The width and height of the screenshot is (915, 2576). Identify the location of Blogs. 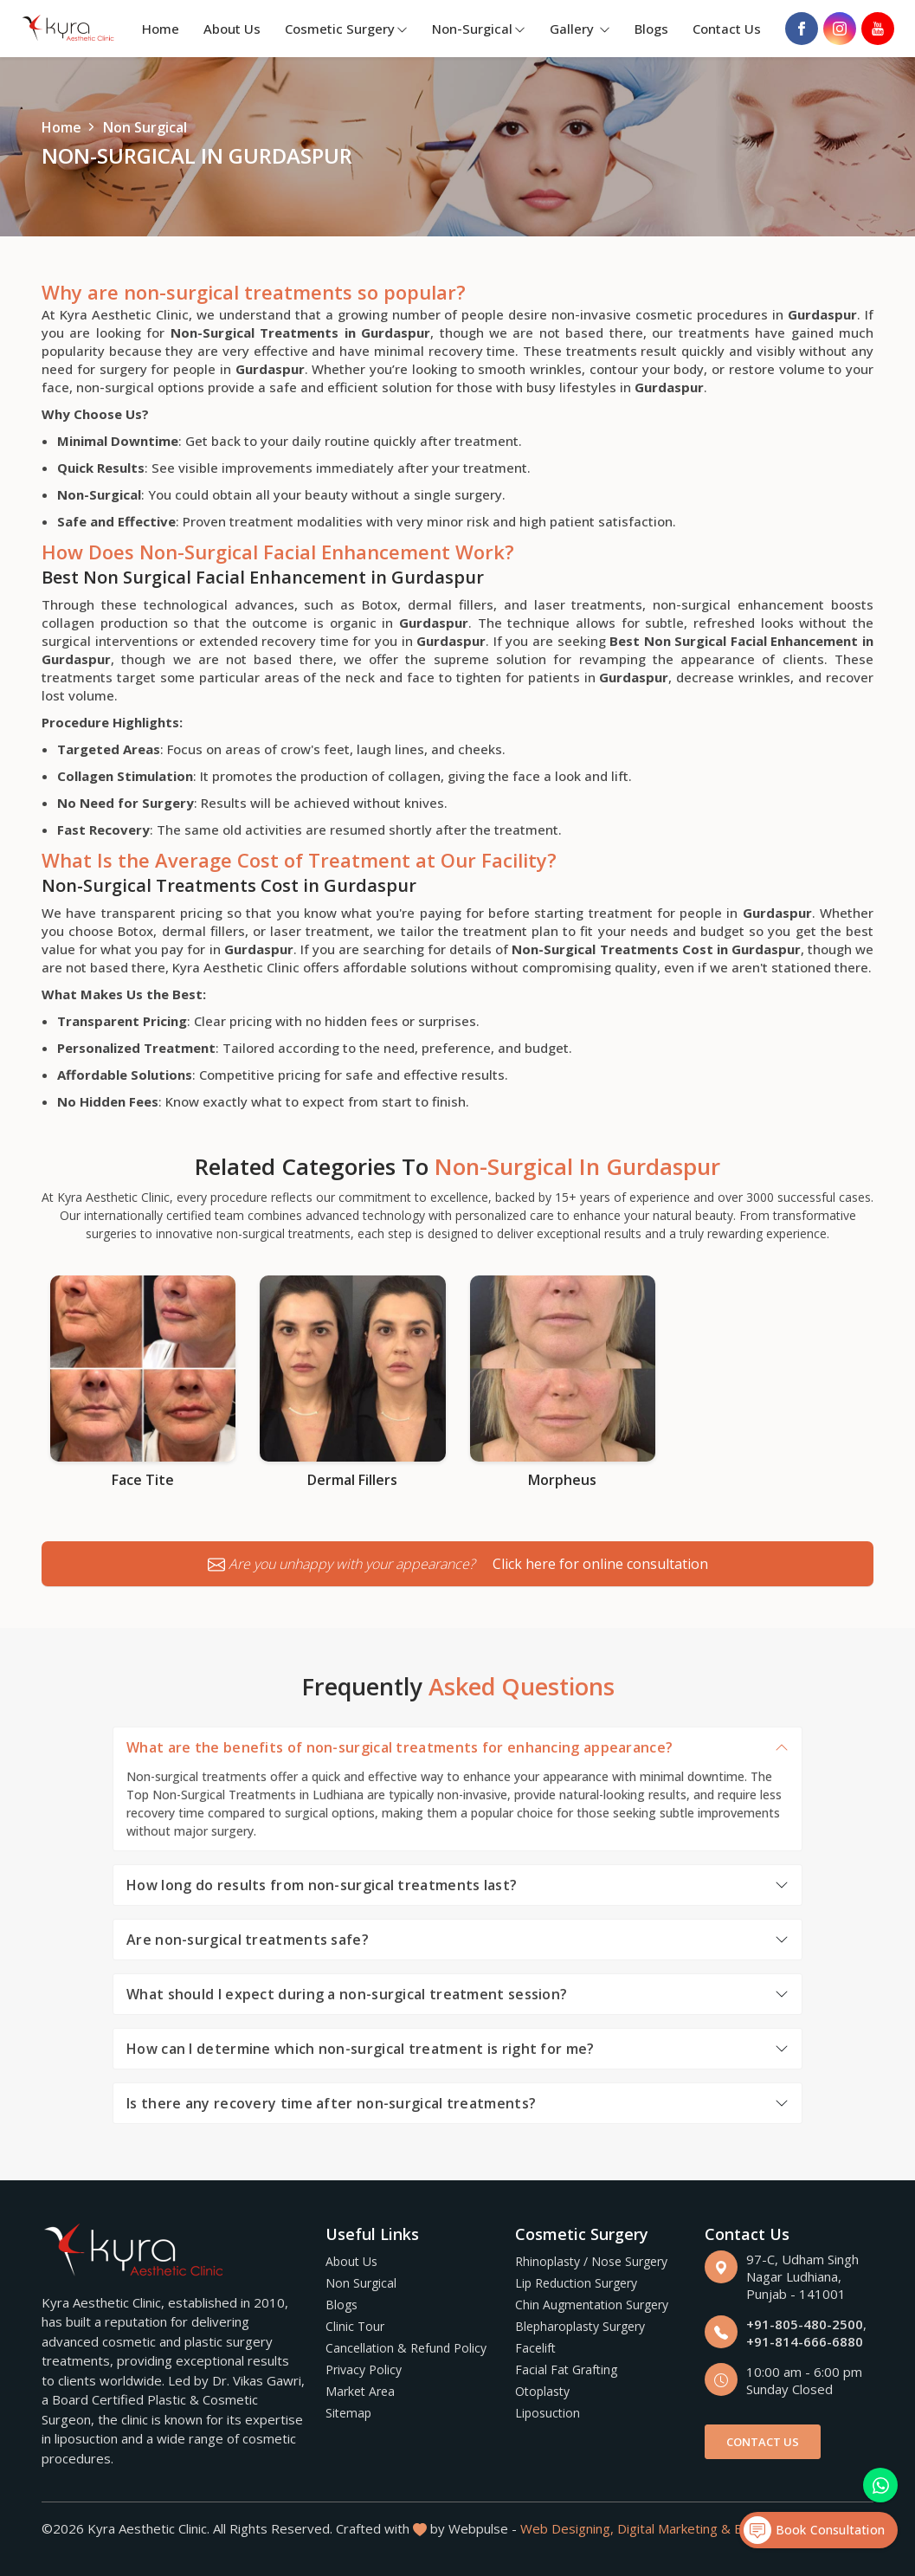
(651, 28).